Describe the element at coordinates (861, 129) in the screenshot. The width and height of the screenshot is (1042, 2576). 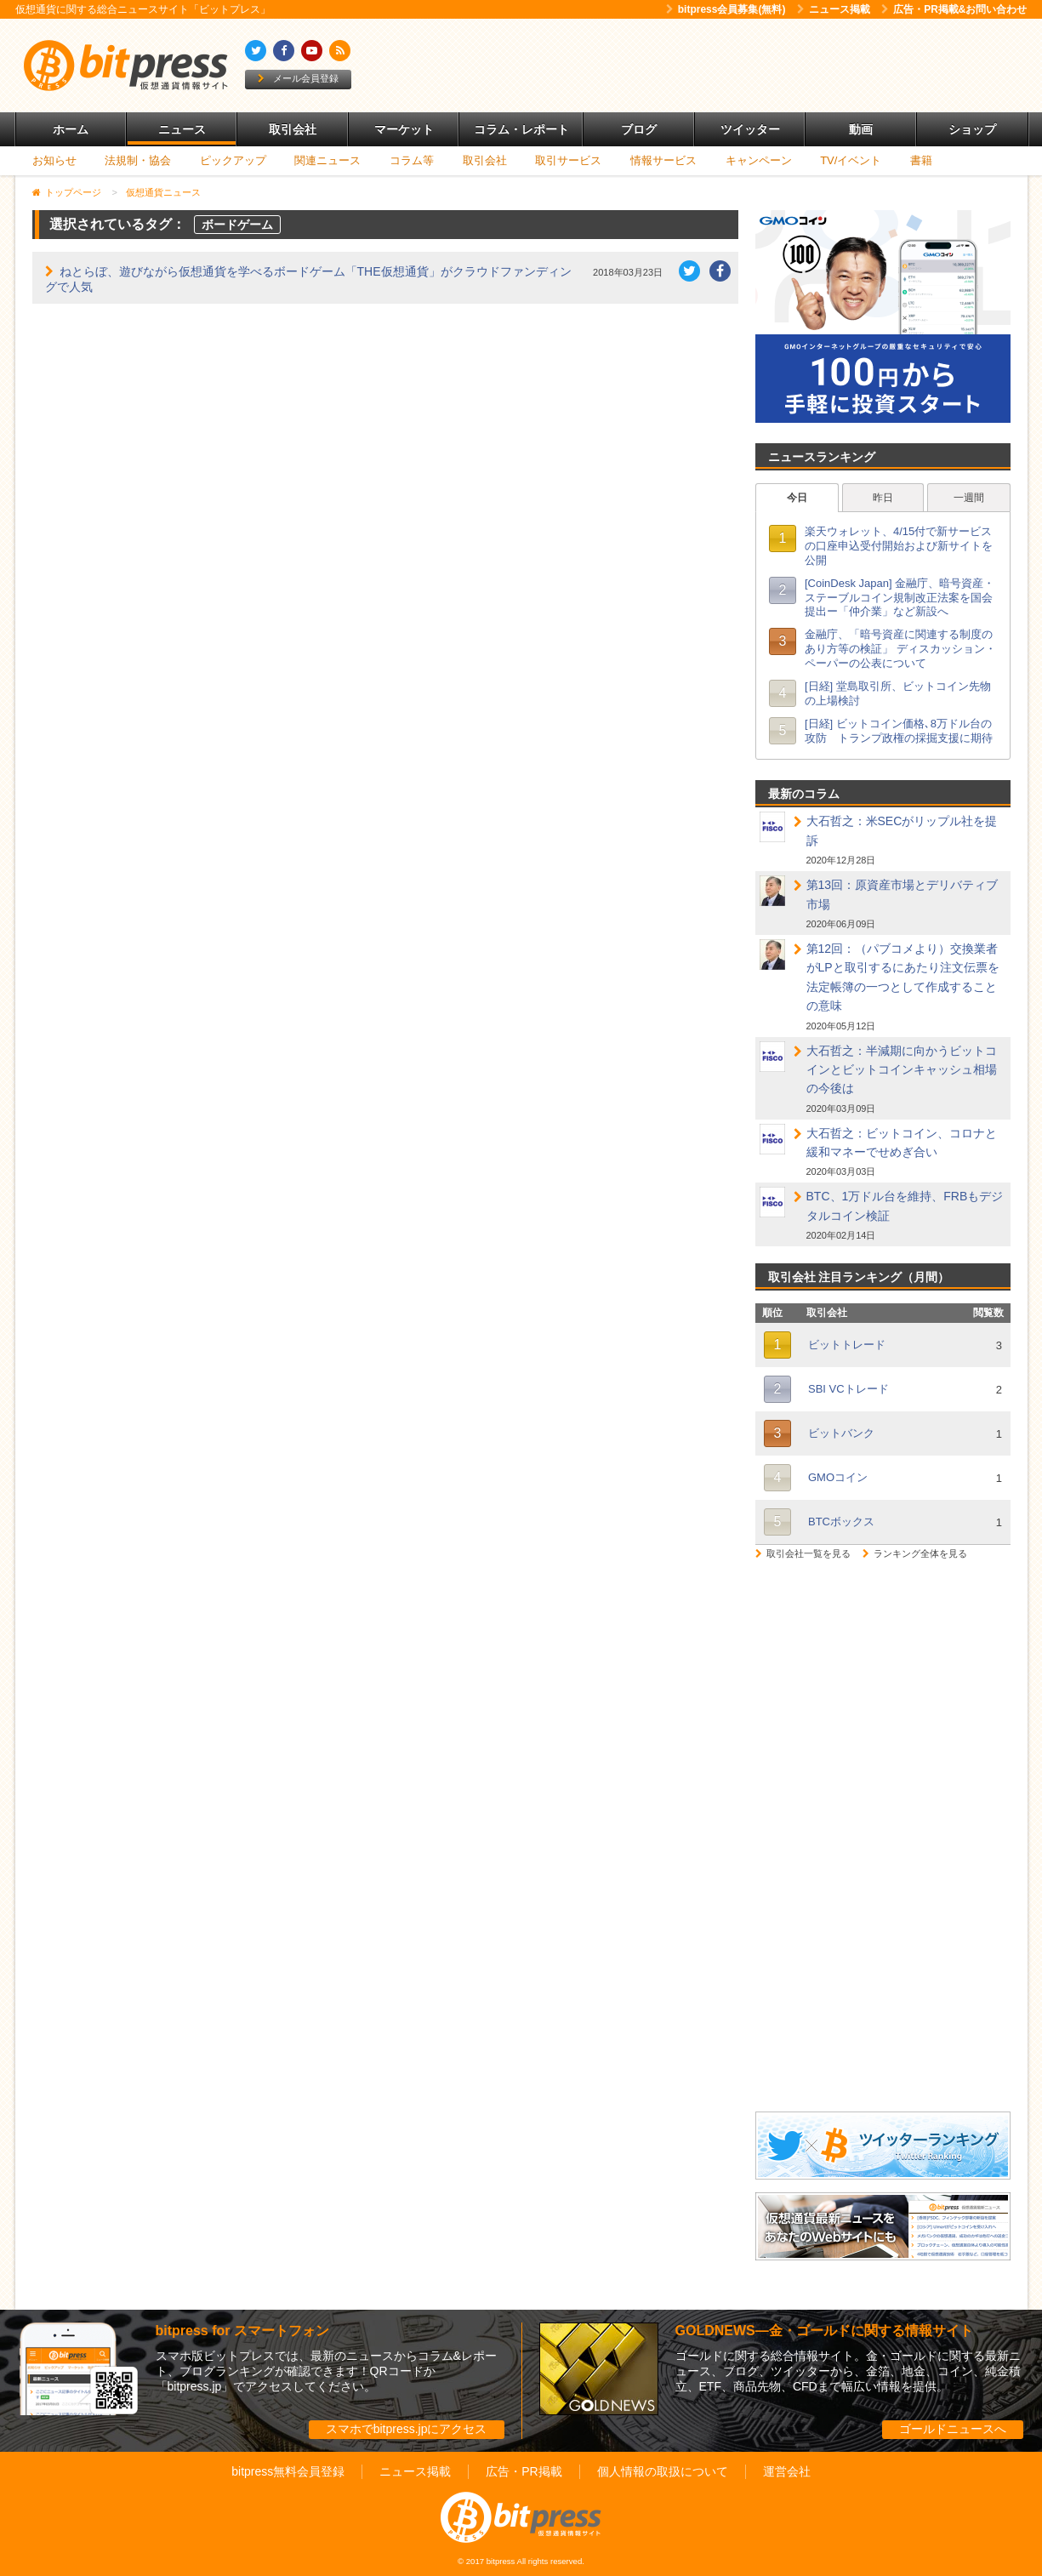
I see `動画` at that location.